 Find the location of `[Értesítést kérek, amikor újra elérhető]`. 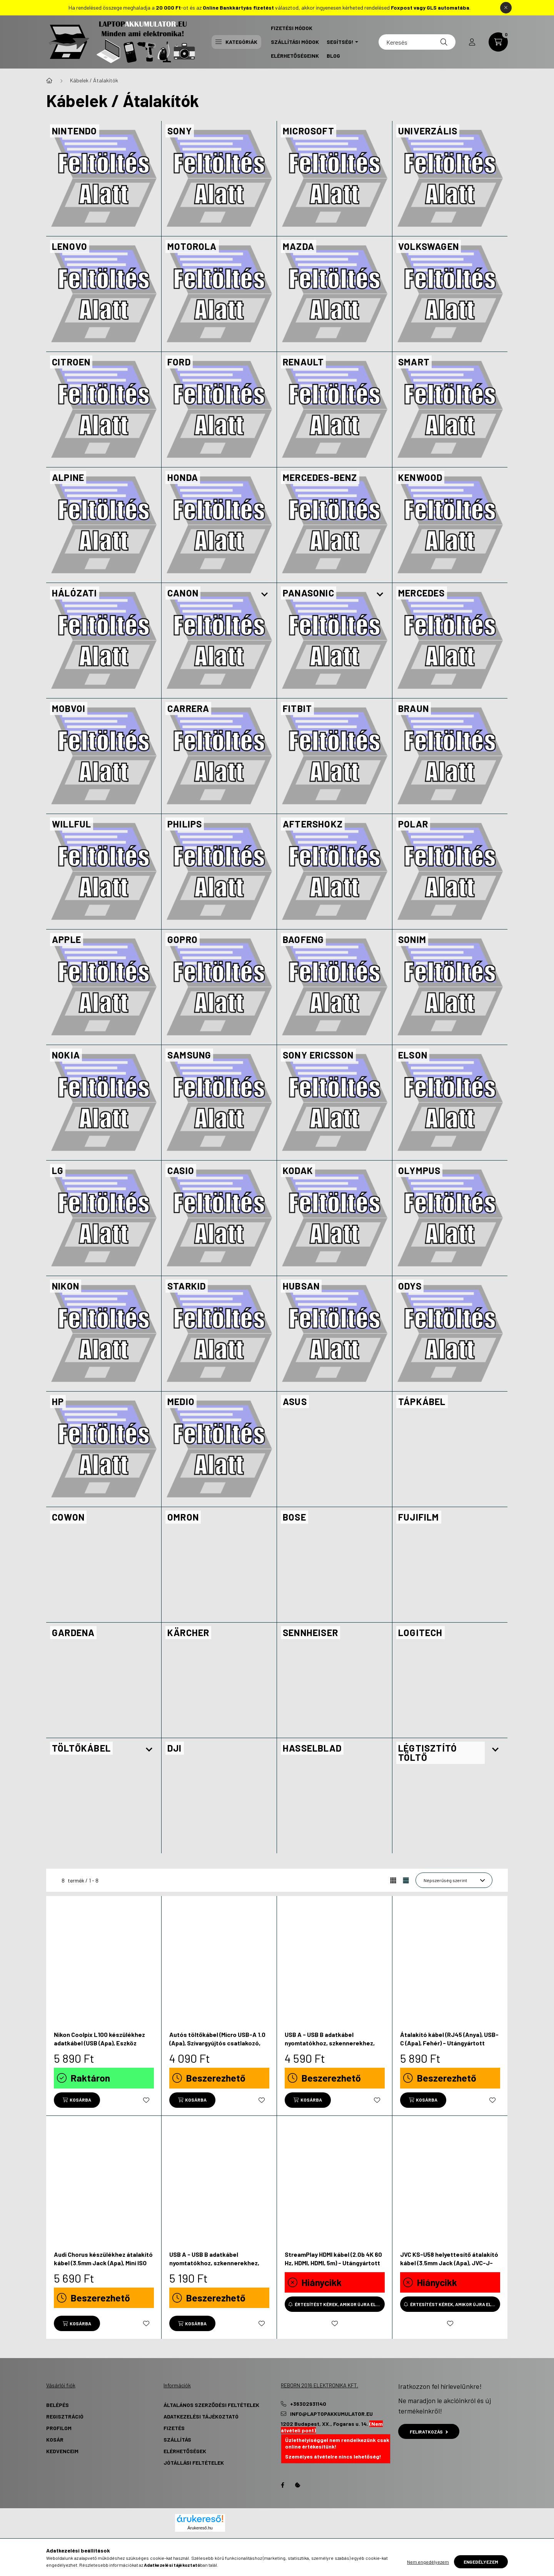

[Értesítést kérek, amikor újra elérhető] is located at coordinates (335, 2304).